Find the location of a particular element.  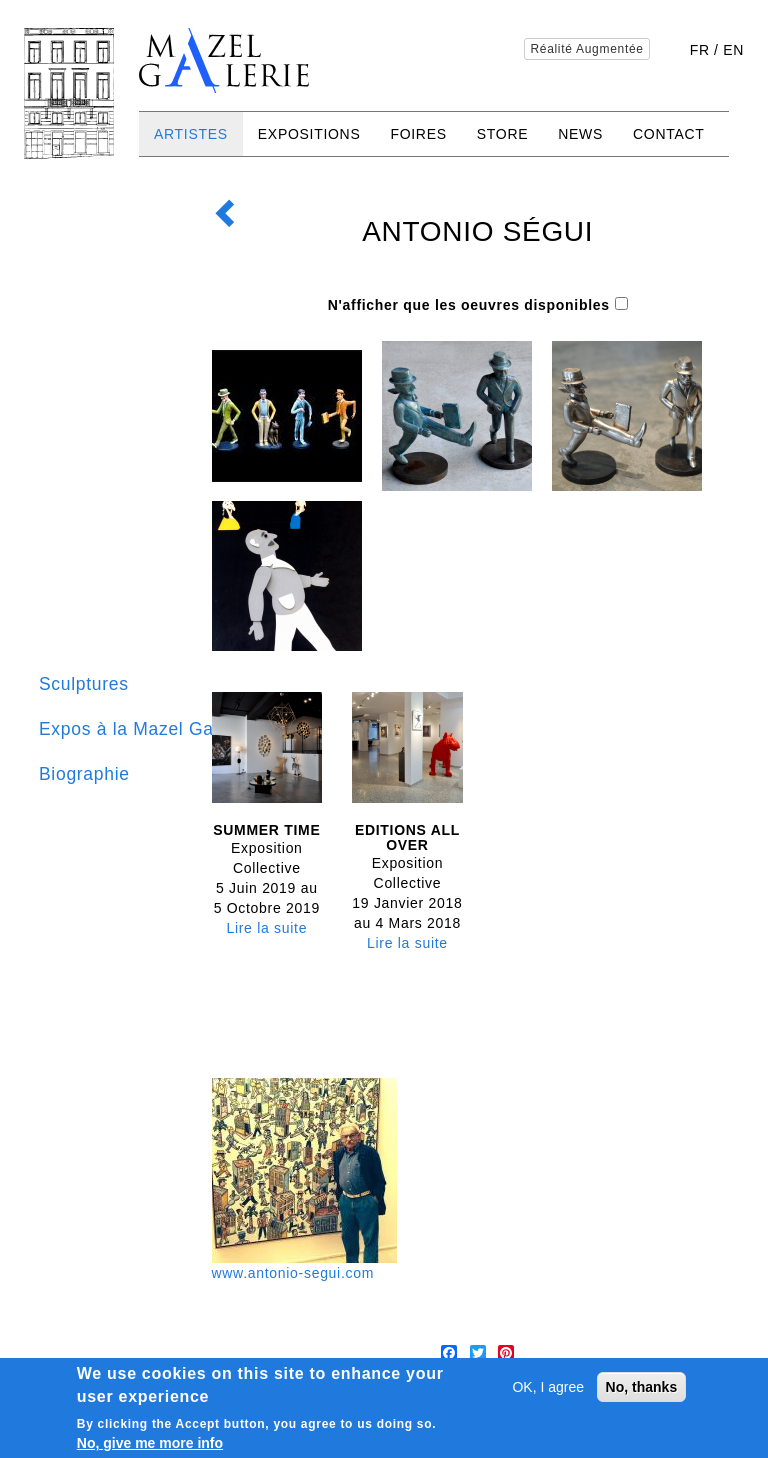

Contact is located at coordinates (669, 134).